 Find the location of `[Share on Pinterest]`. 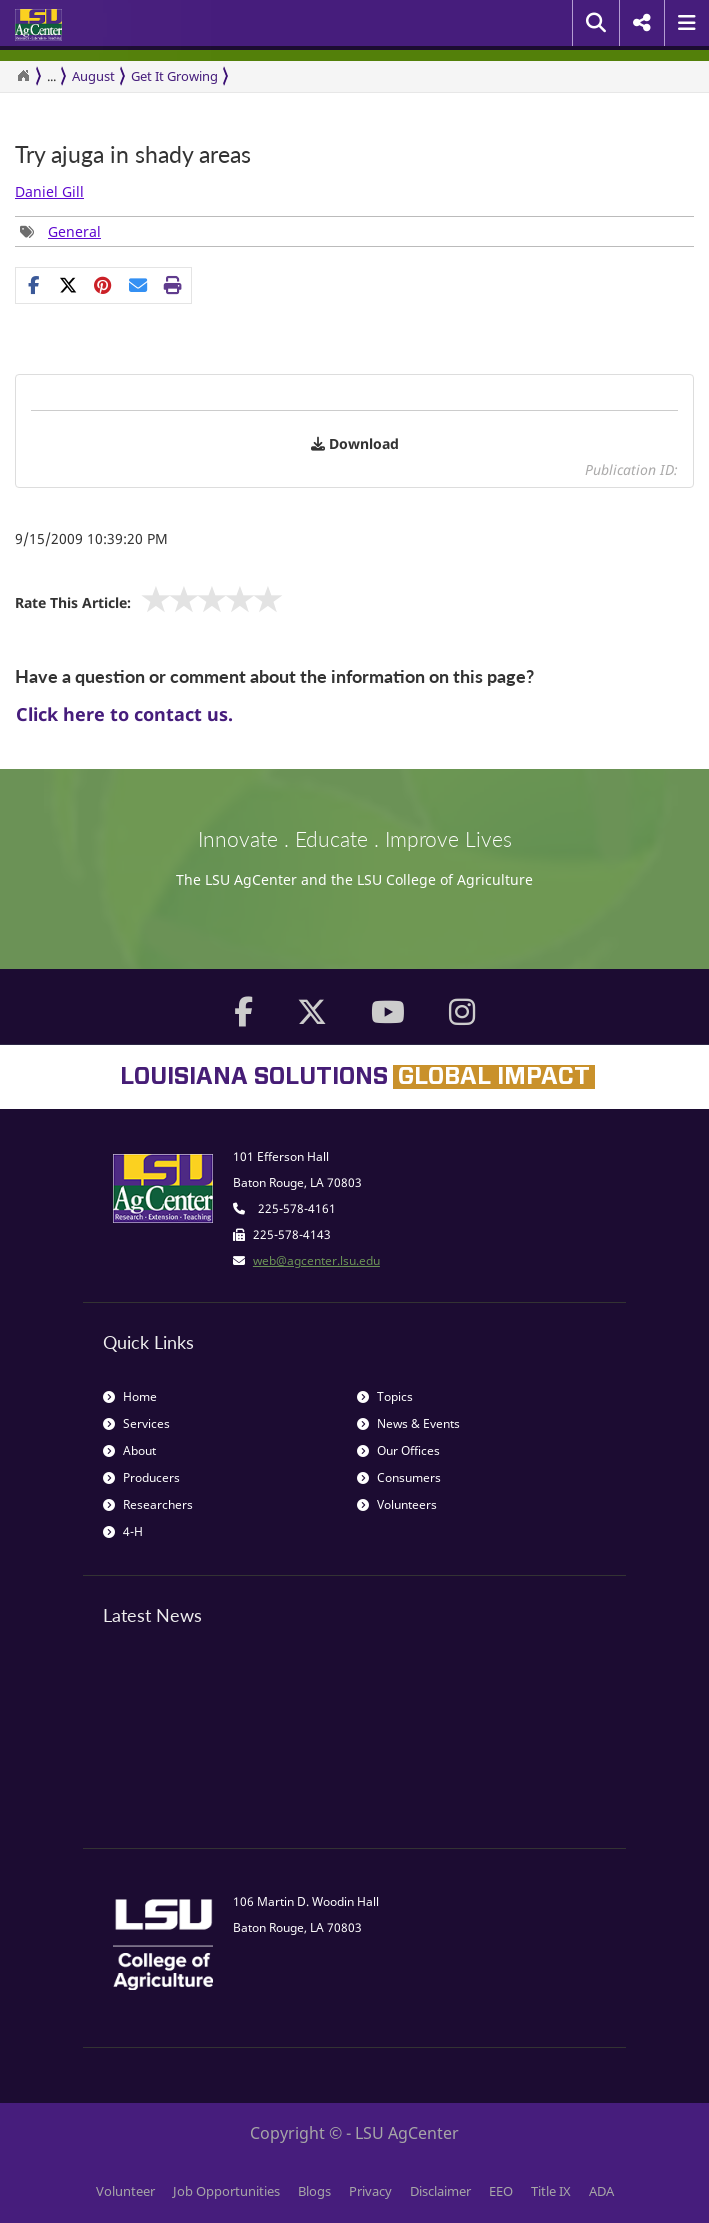

[Share on Pinterest] is located at coordinates (103, 285).